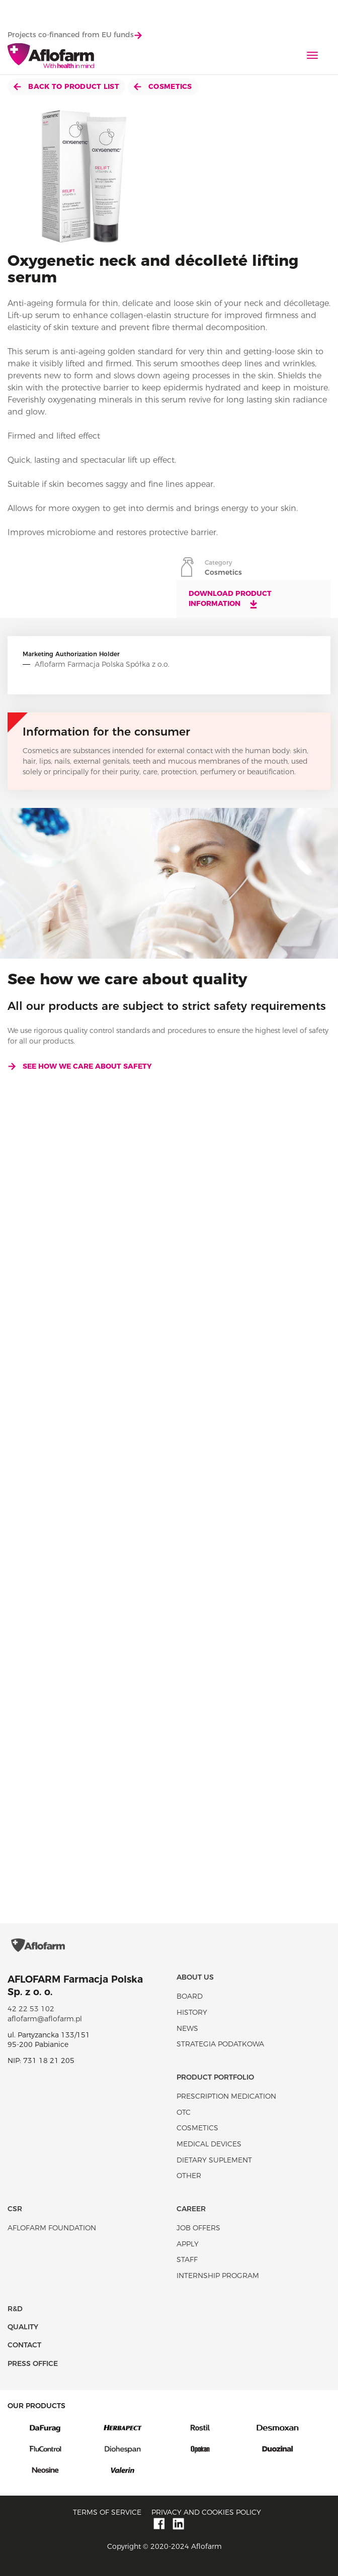 Image resolution: width=338 pixels, height=2576 pixels. I want to click on Cosmetics, so click(163, 86).